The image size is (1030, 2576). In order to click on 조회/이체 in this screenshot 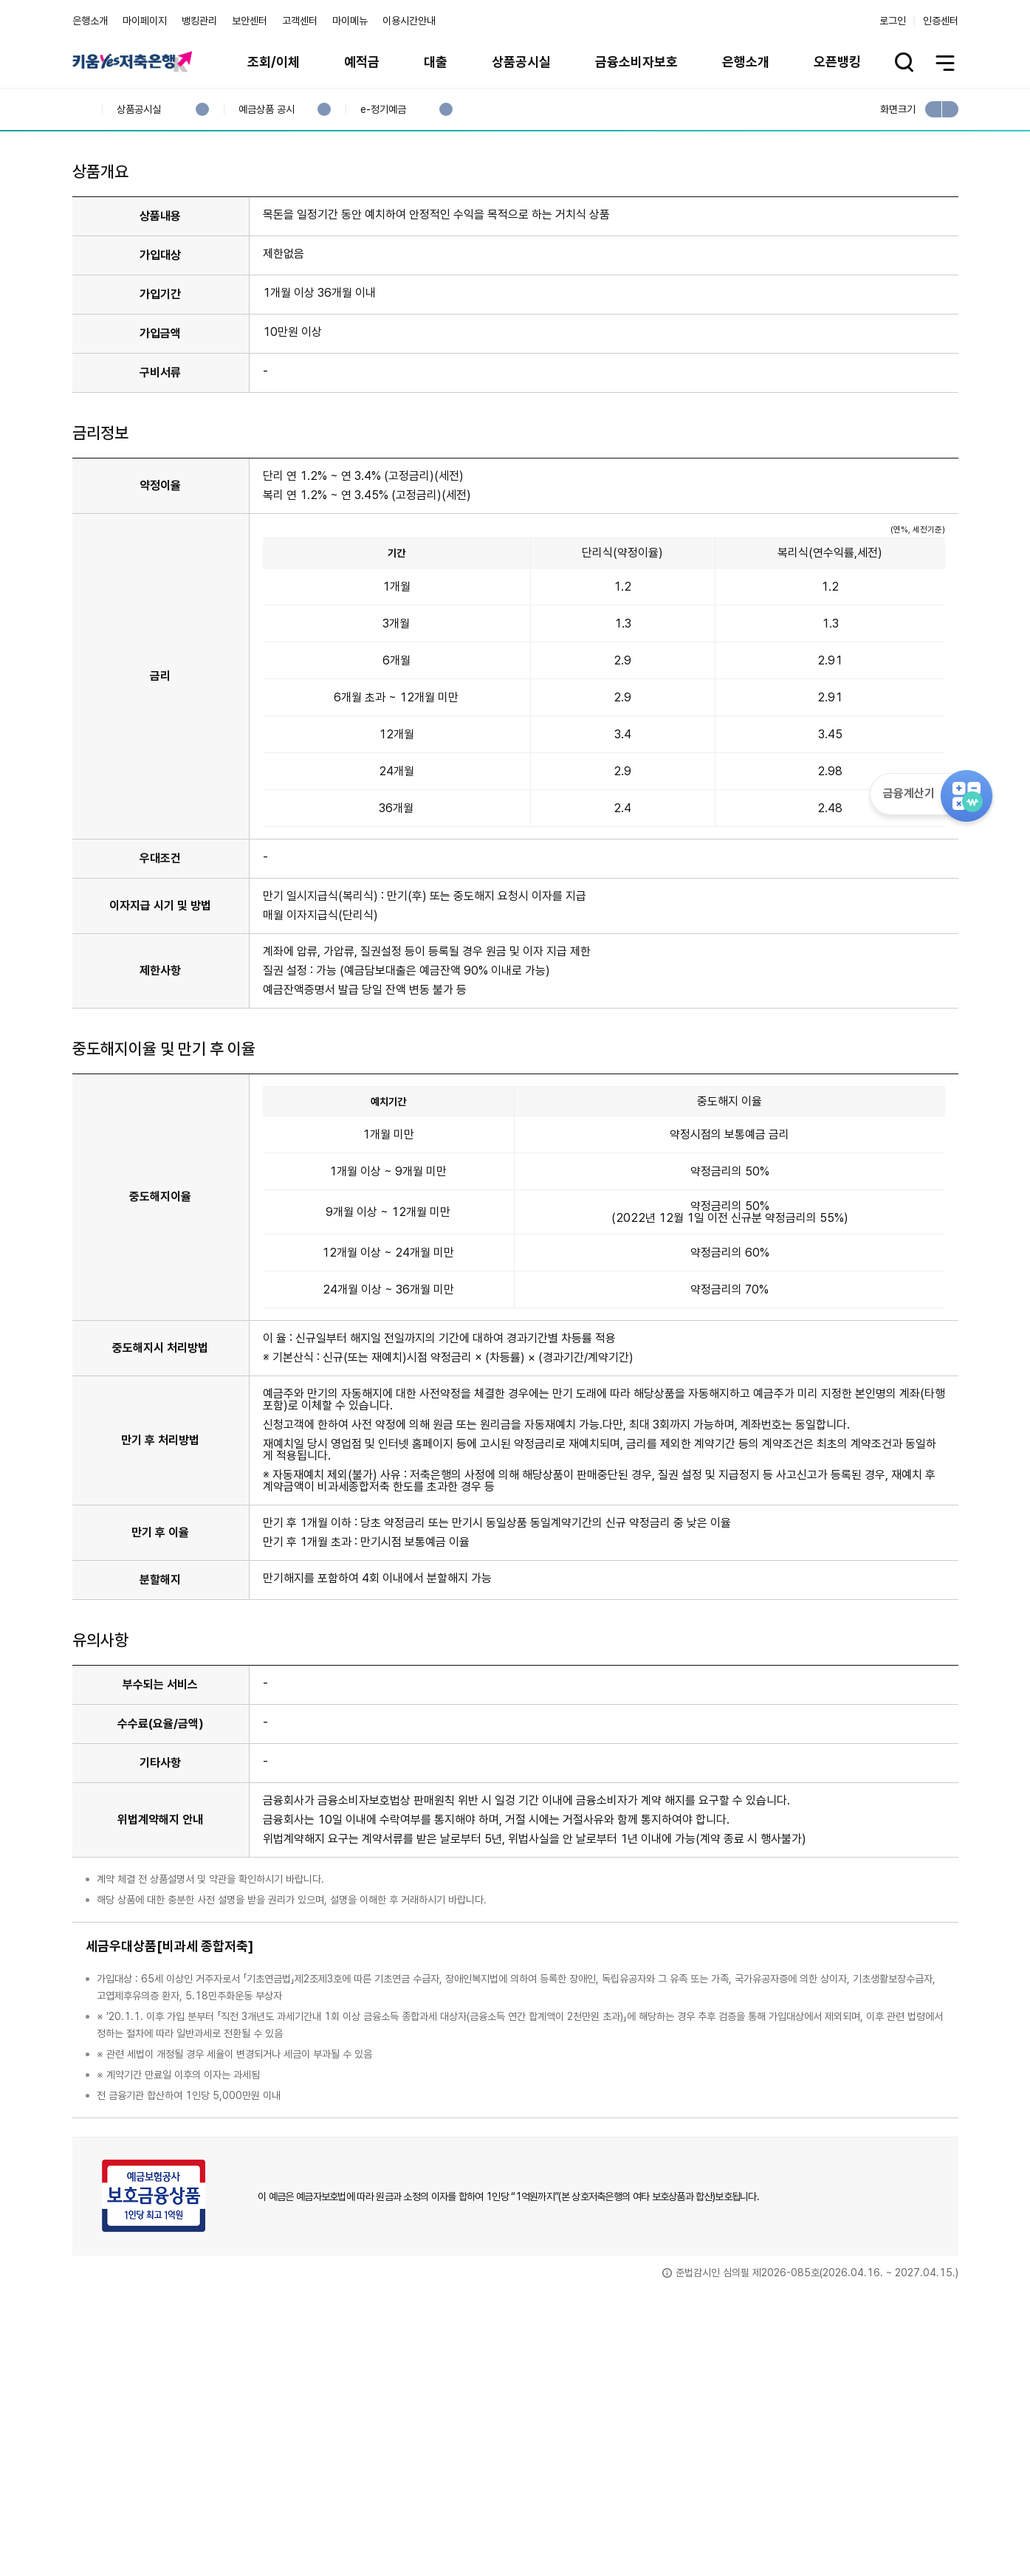, I will do `click(273, 61)`.